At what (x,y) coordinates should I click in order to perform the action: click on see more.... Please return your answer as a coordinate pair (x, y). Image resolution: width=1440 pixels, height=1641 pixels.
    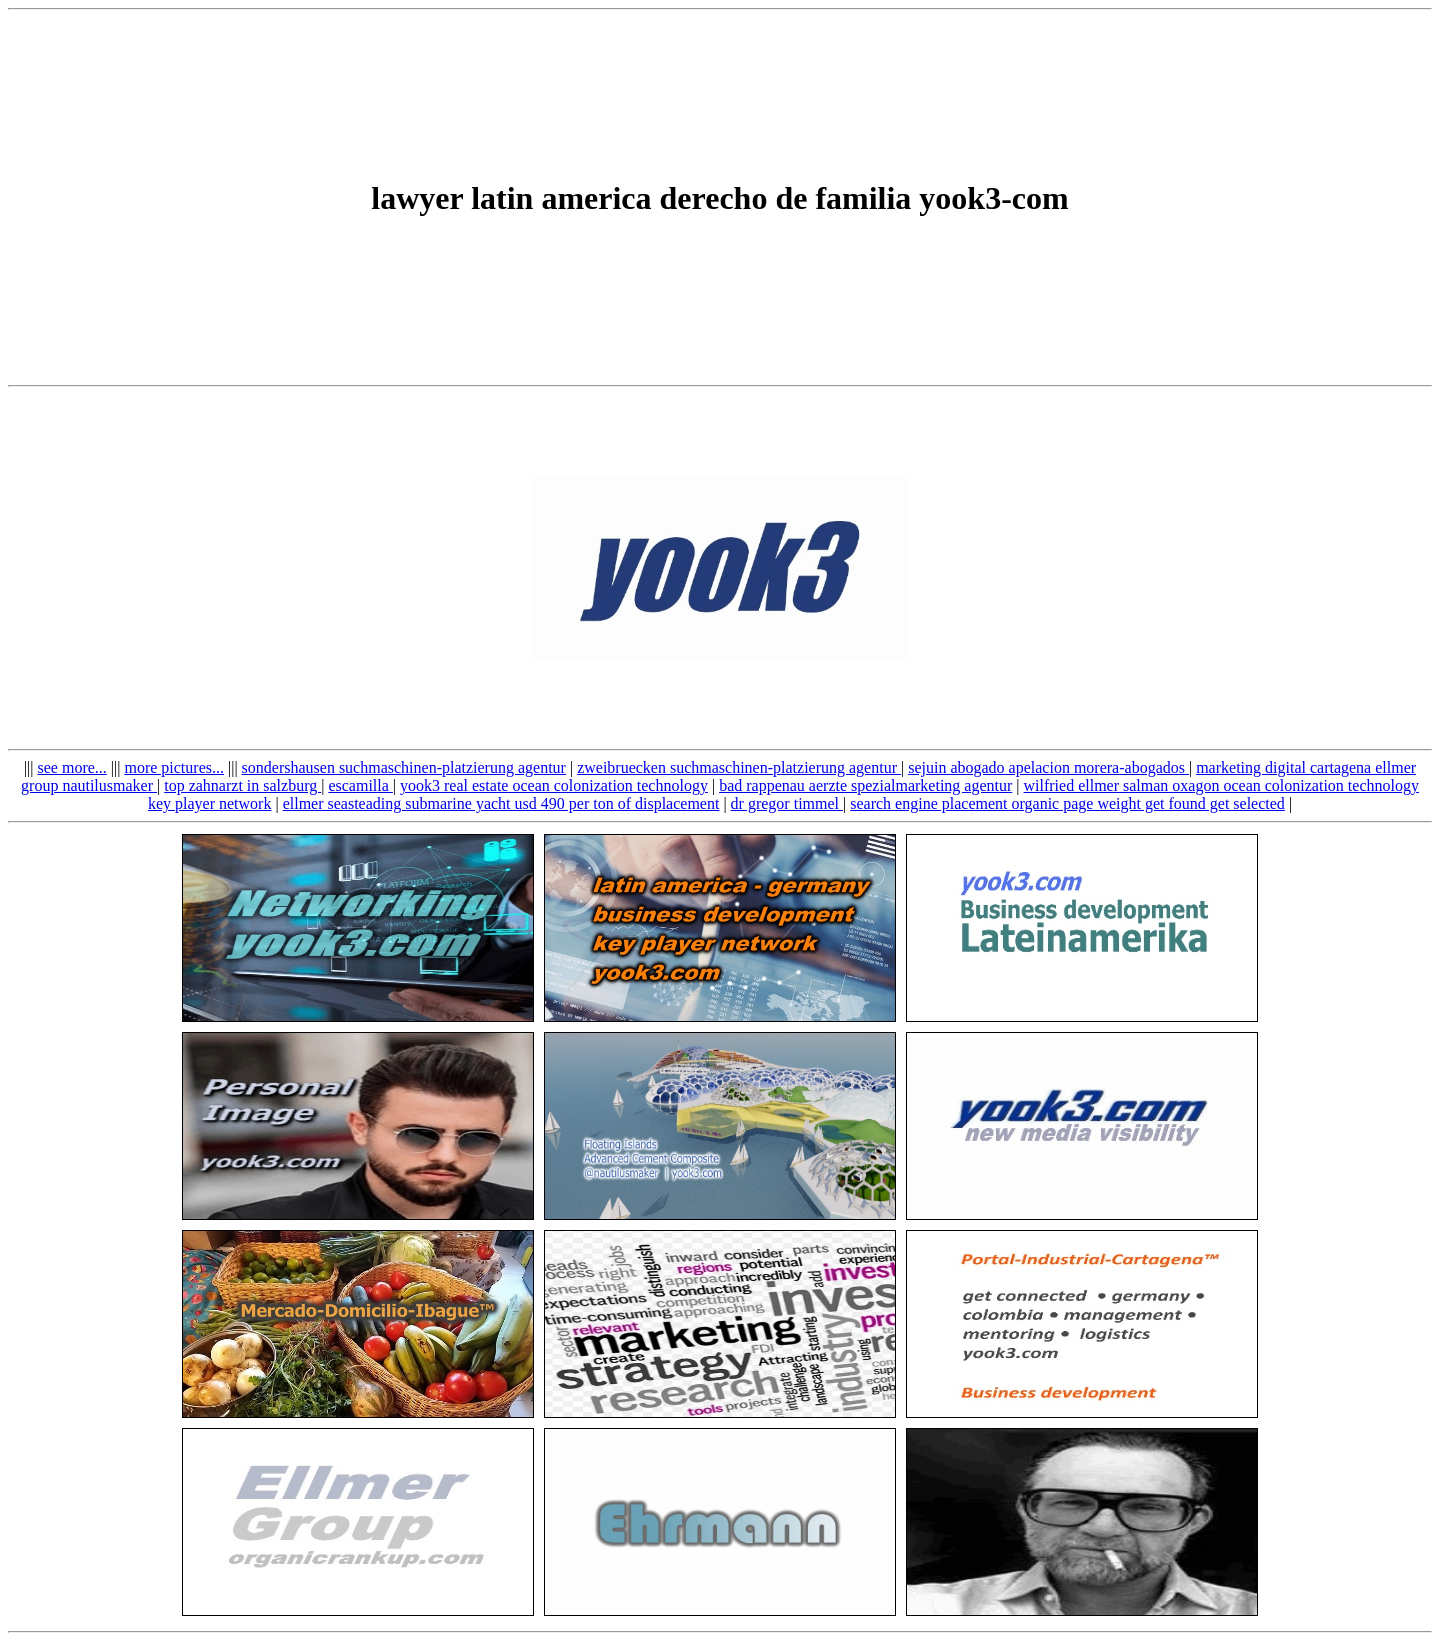
    Looking at the image, I should click on (72, 767).